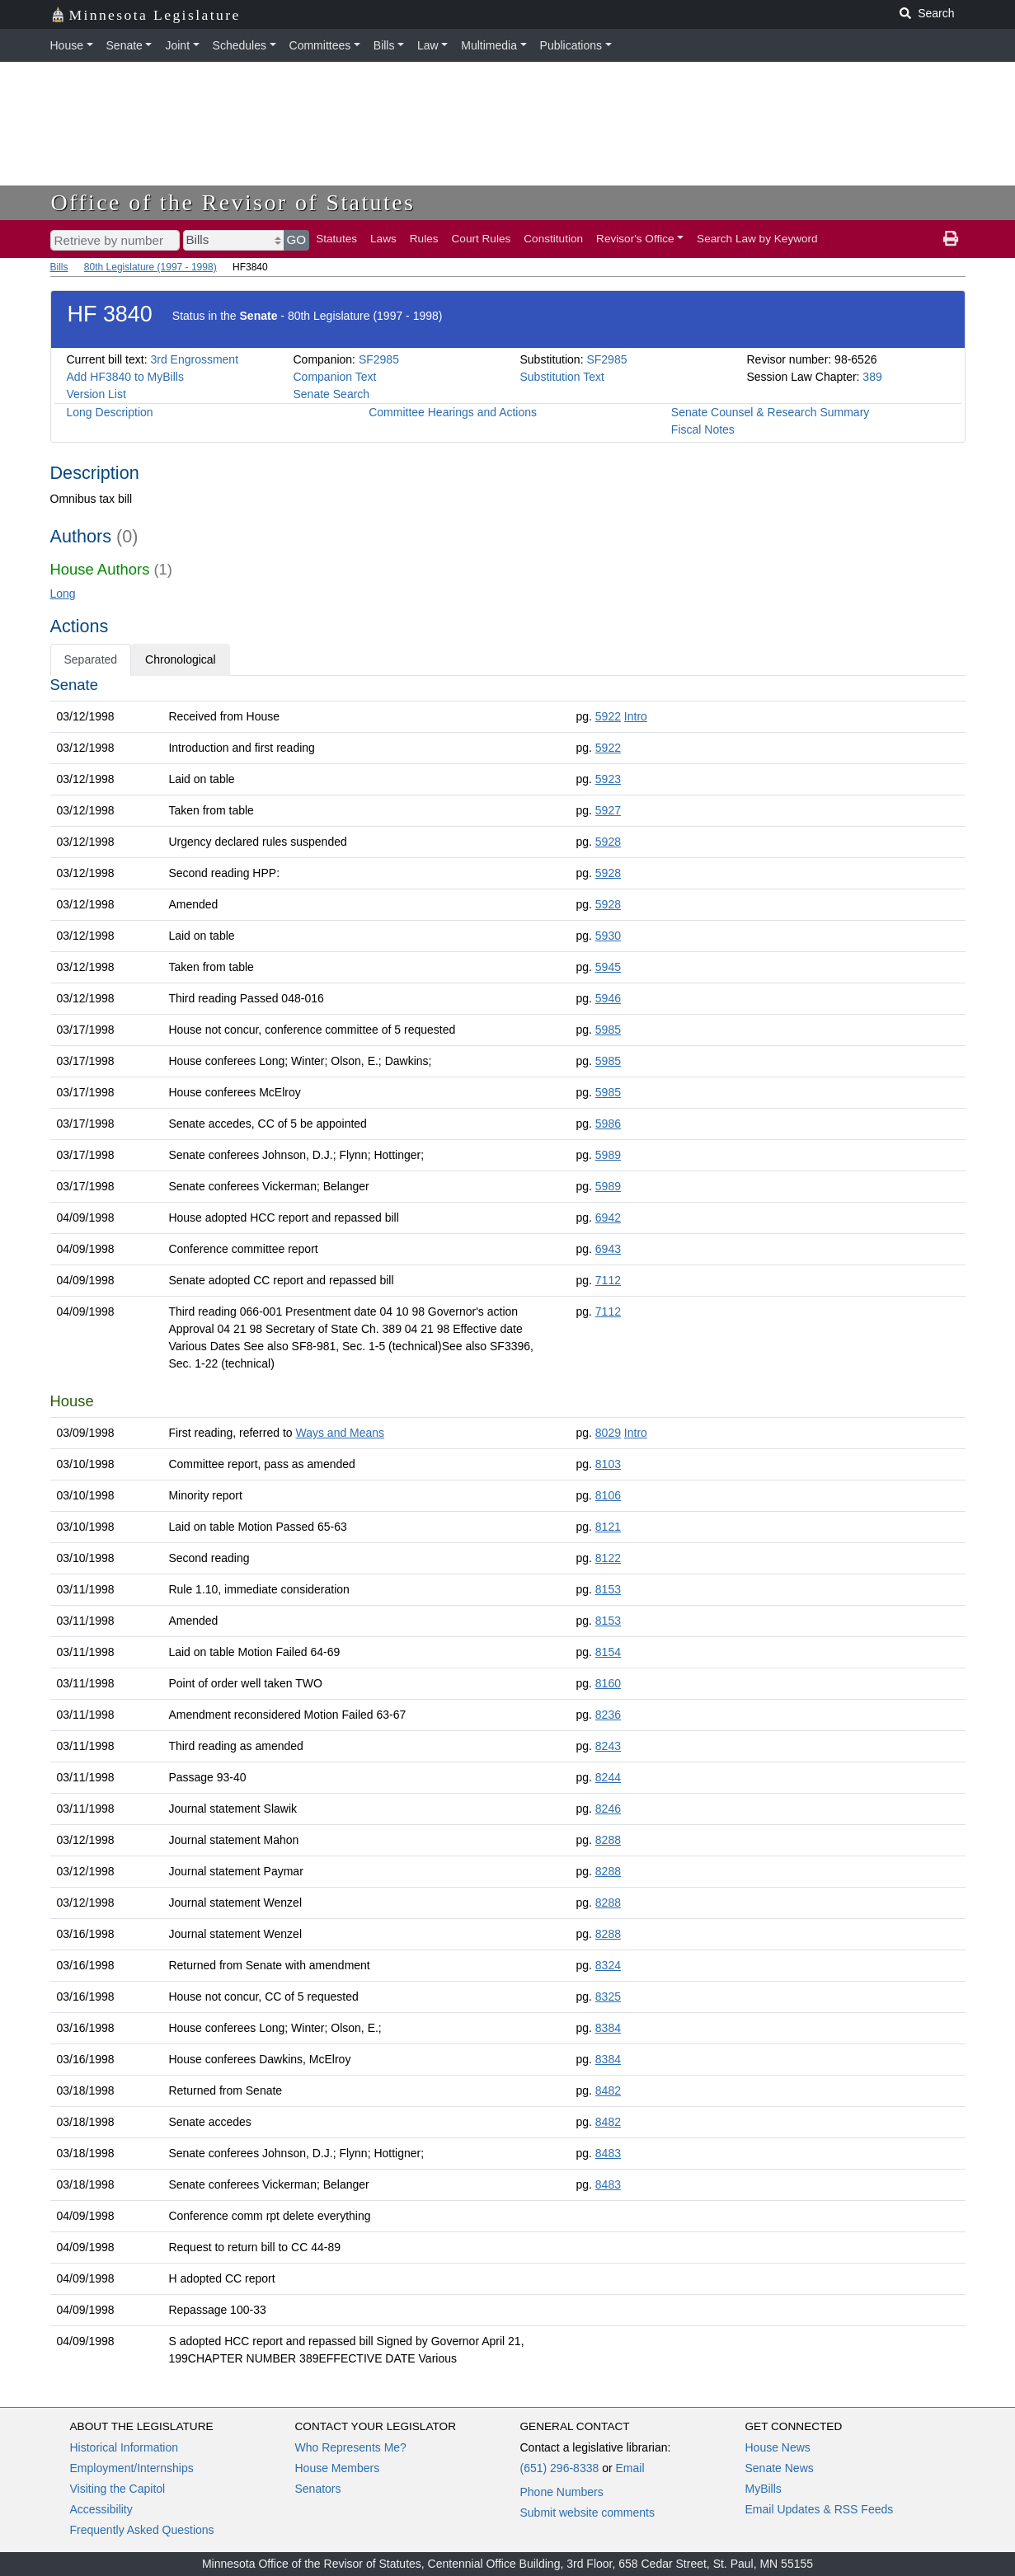  What do you see at coordinates (608, 1280) in the screenshot?
I see `7112` at bounding box center [608, 1280].